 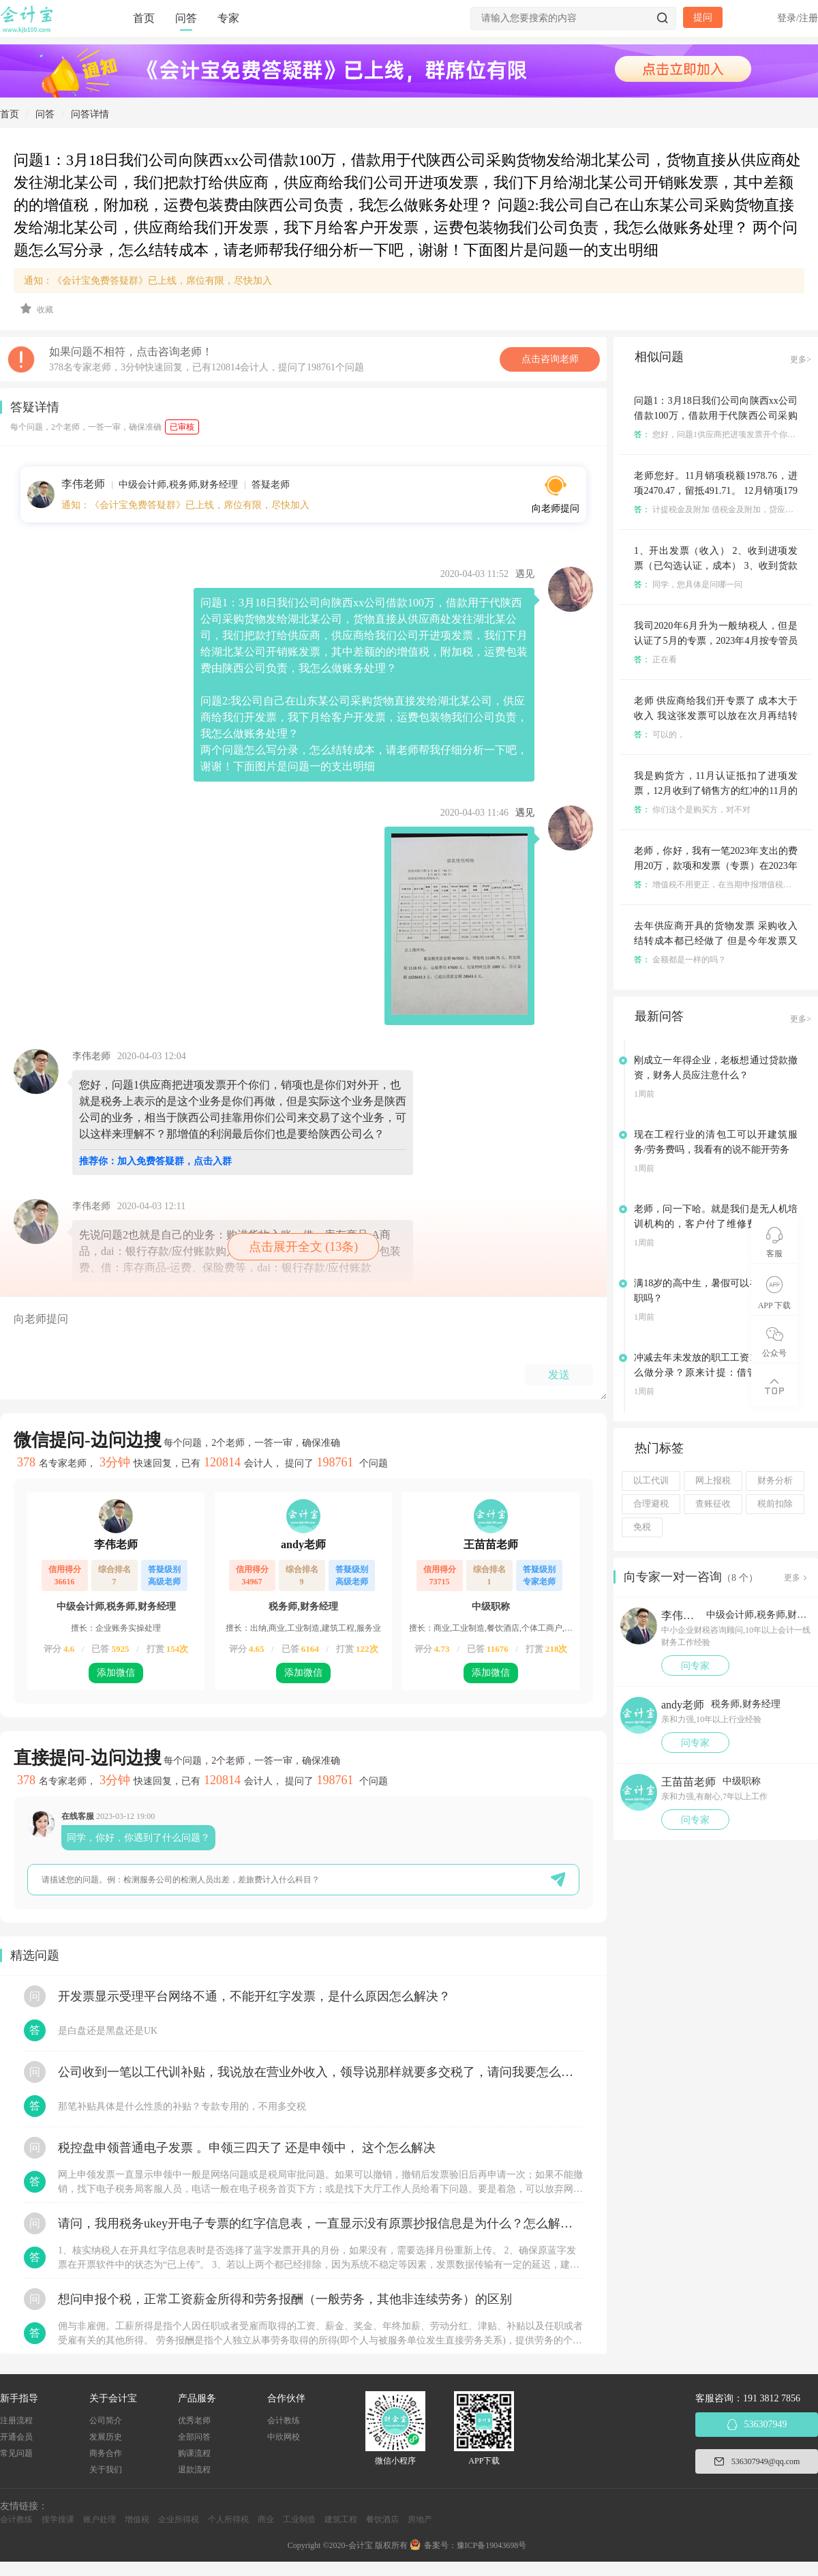 What do you see at coordinates (194, 2420) in the screenshot?
I see `优秀老师` at bounding box center [194, 2420].